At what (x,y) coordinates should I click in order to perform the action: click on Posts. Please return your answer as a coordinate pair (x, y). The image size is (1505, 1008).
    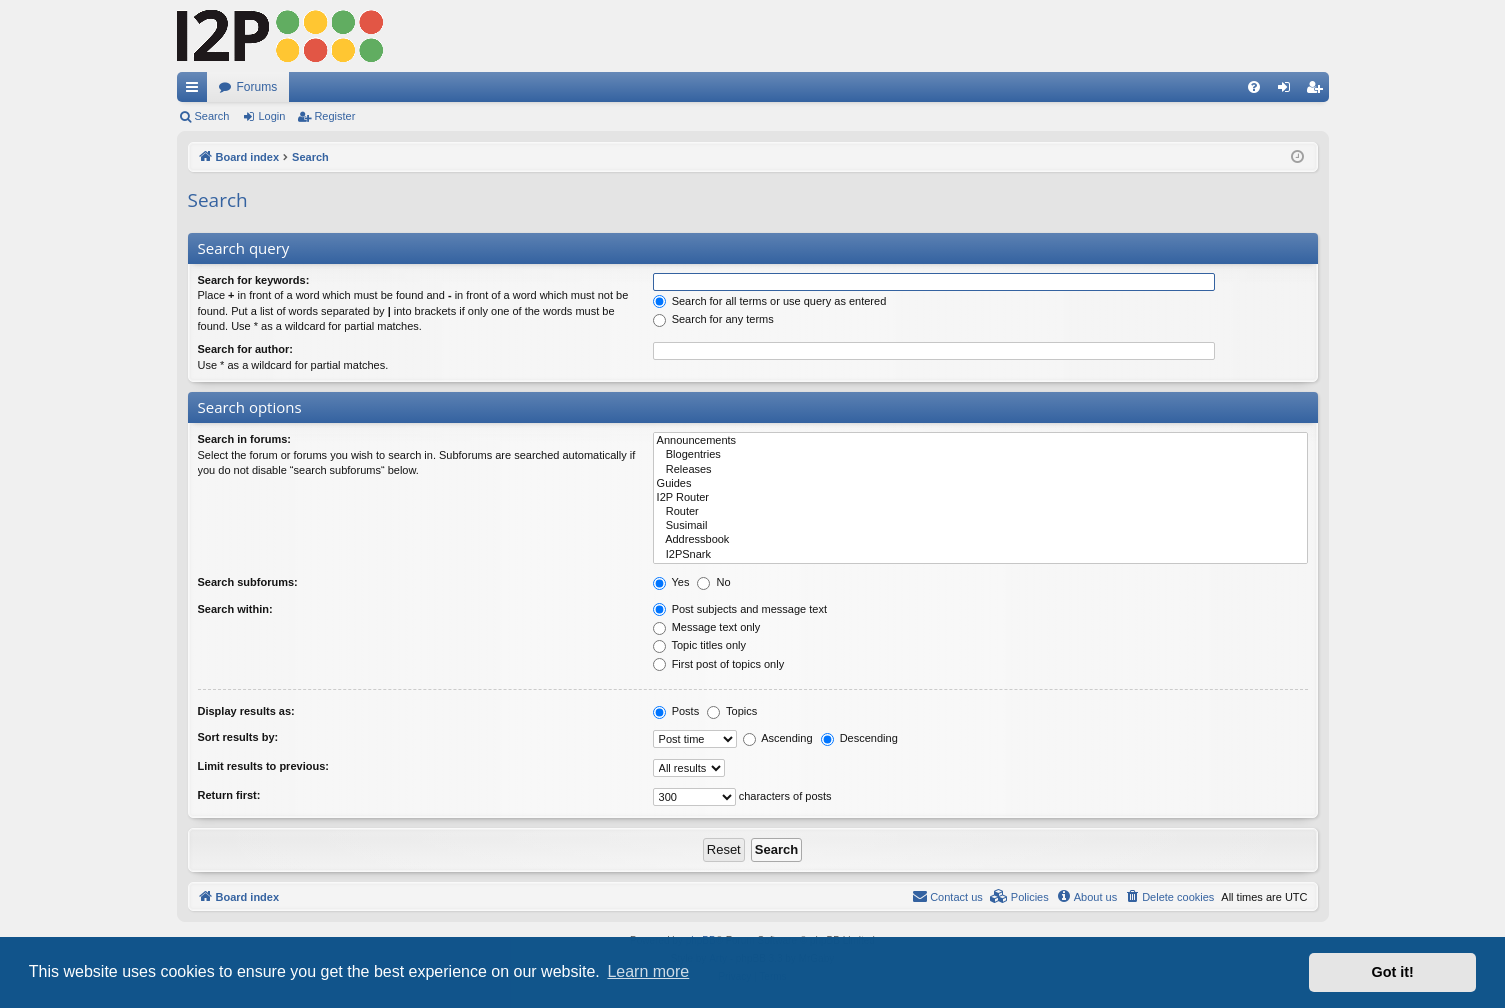
    Looking at the image, I should click on (676, 711).